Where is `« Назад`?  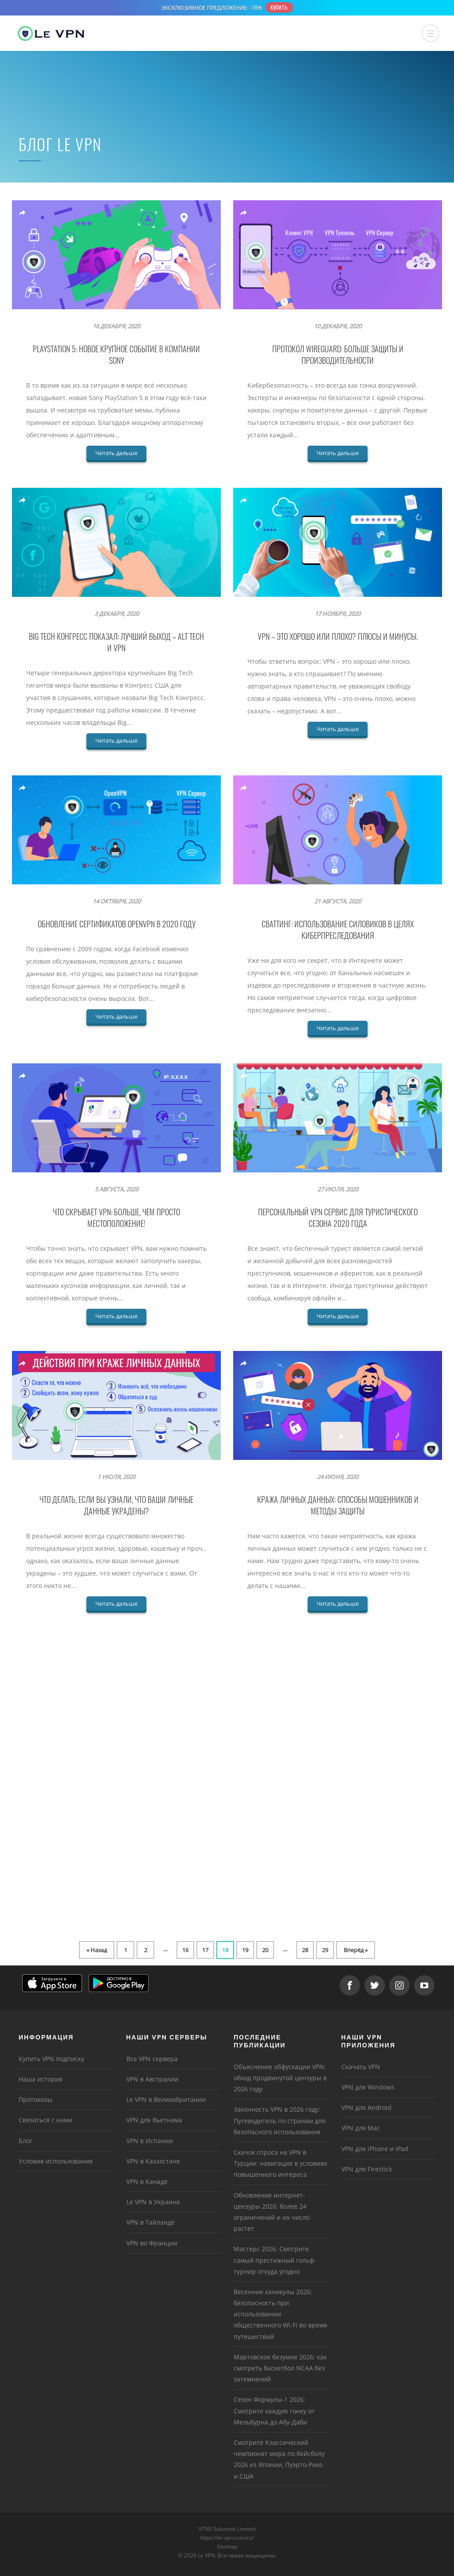
« Назад is located at coordinates (96, 1950).